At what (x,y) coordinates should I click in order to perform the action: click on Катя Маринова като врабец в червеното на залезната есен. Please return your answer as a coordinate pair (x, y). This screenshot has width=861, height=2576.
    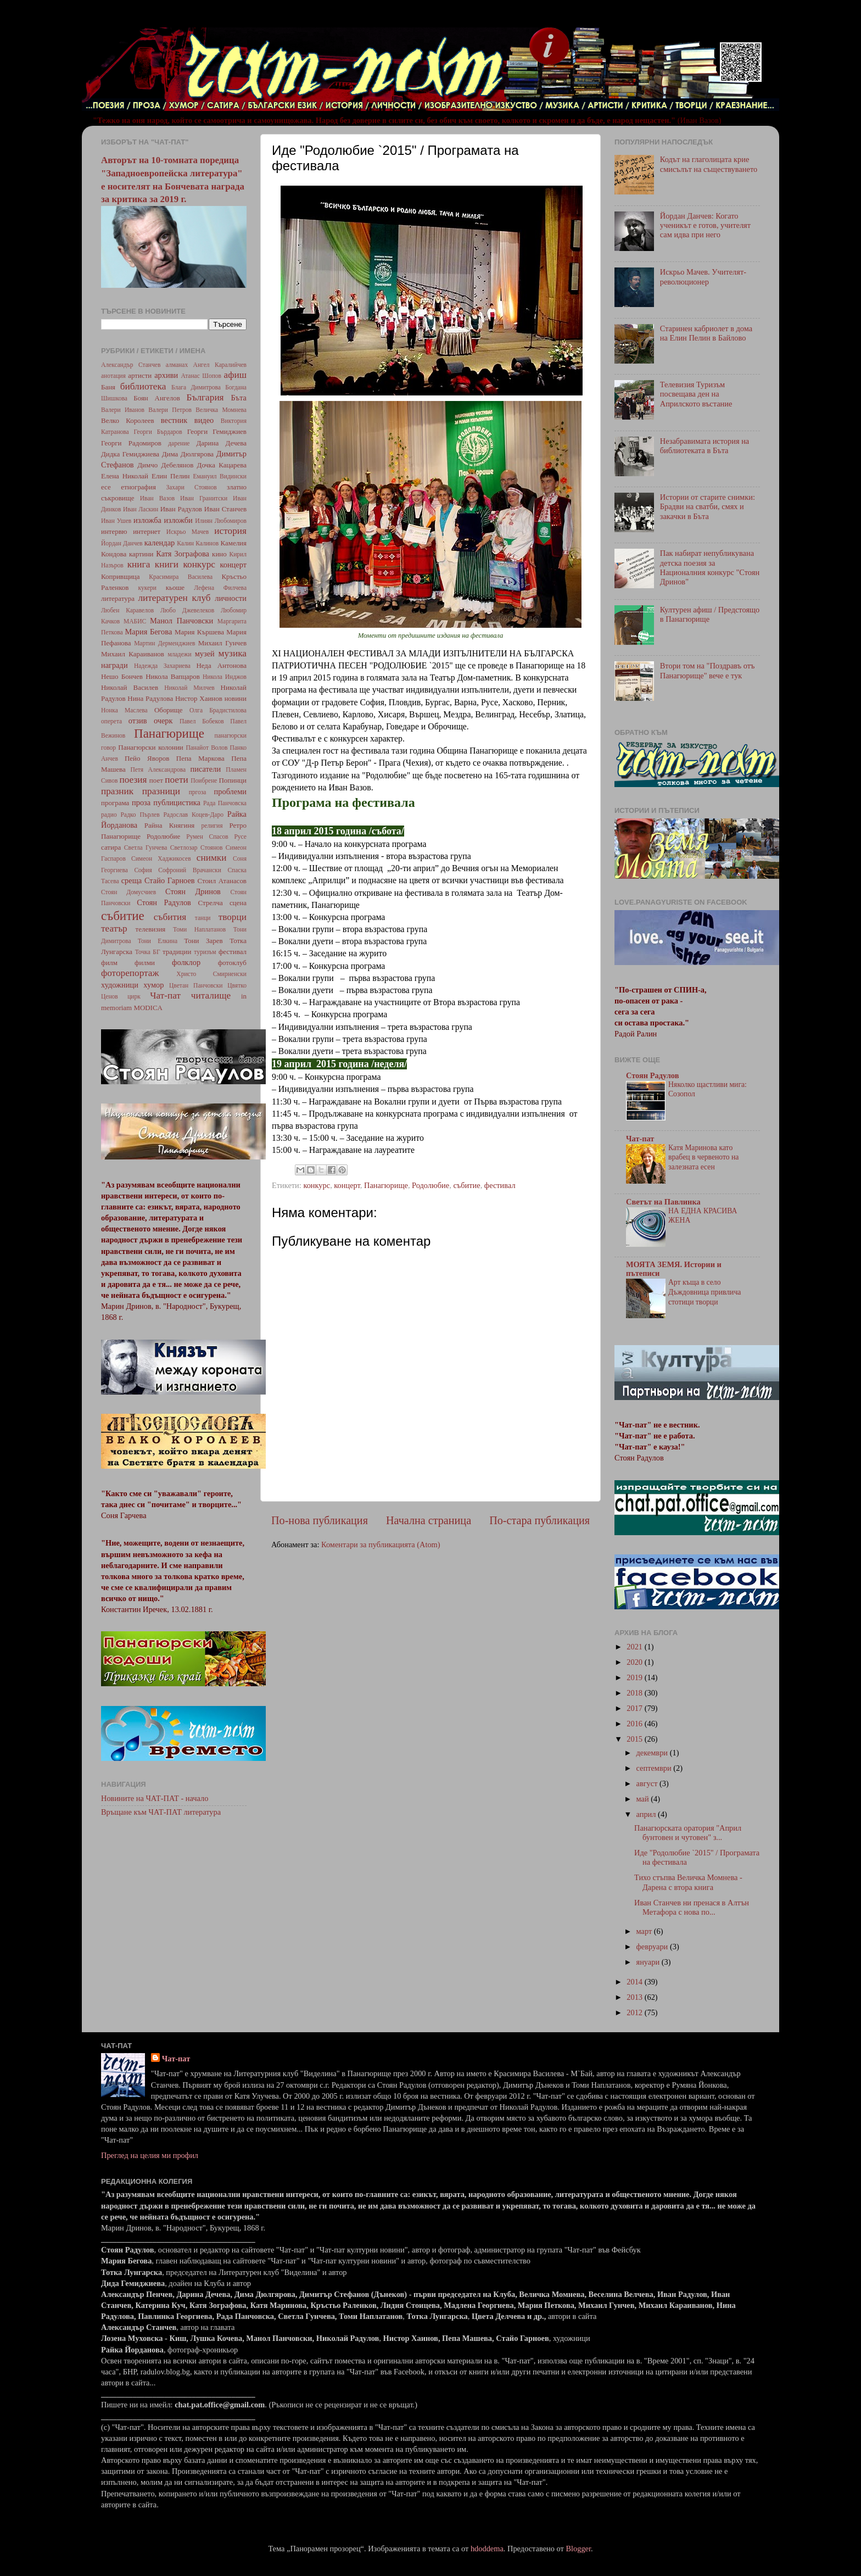
    Looking at the image, I should click on (703, 1158).